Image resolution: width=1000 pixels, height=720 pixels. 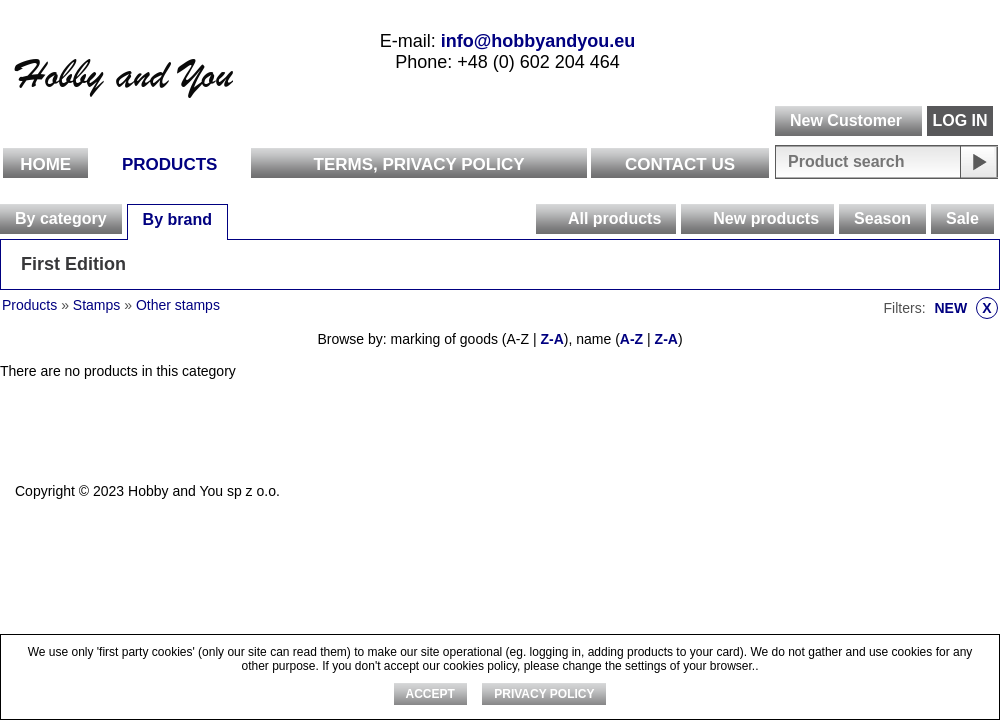 I want to click on Other stamps, so click(x=178, y=305).